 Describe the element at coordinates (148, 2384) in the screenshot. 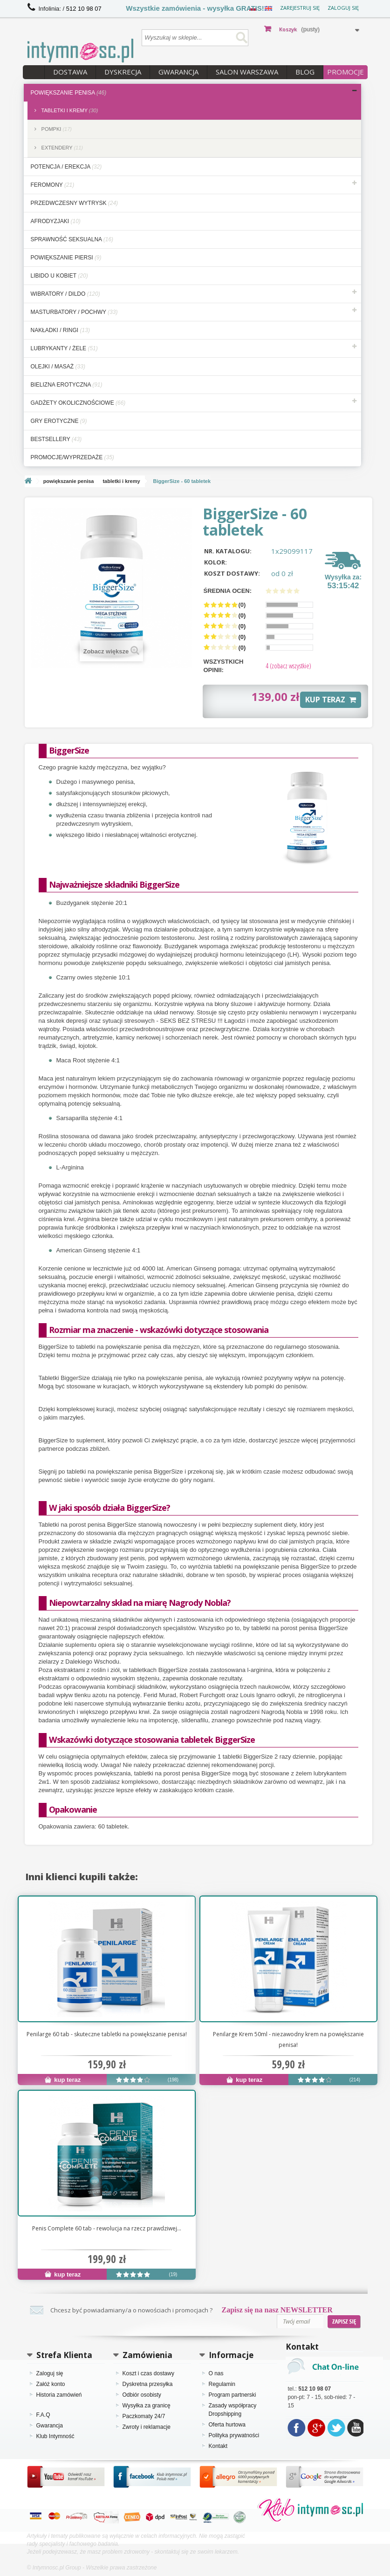

I see `Dyskretna przesyłka` at that location.